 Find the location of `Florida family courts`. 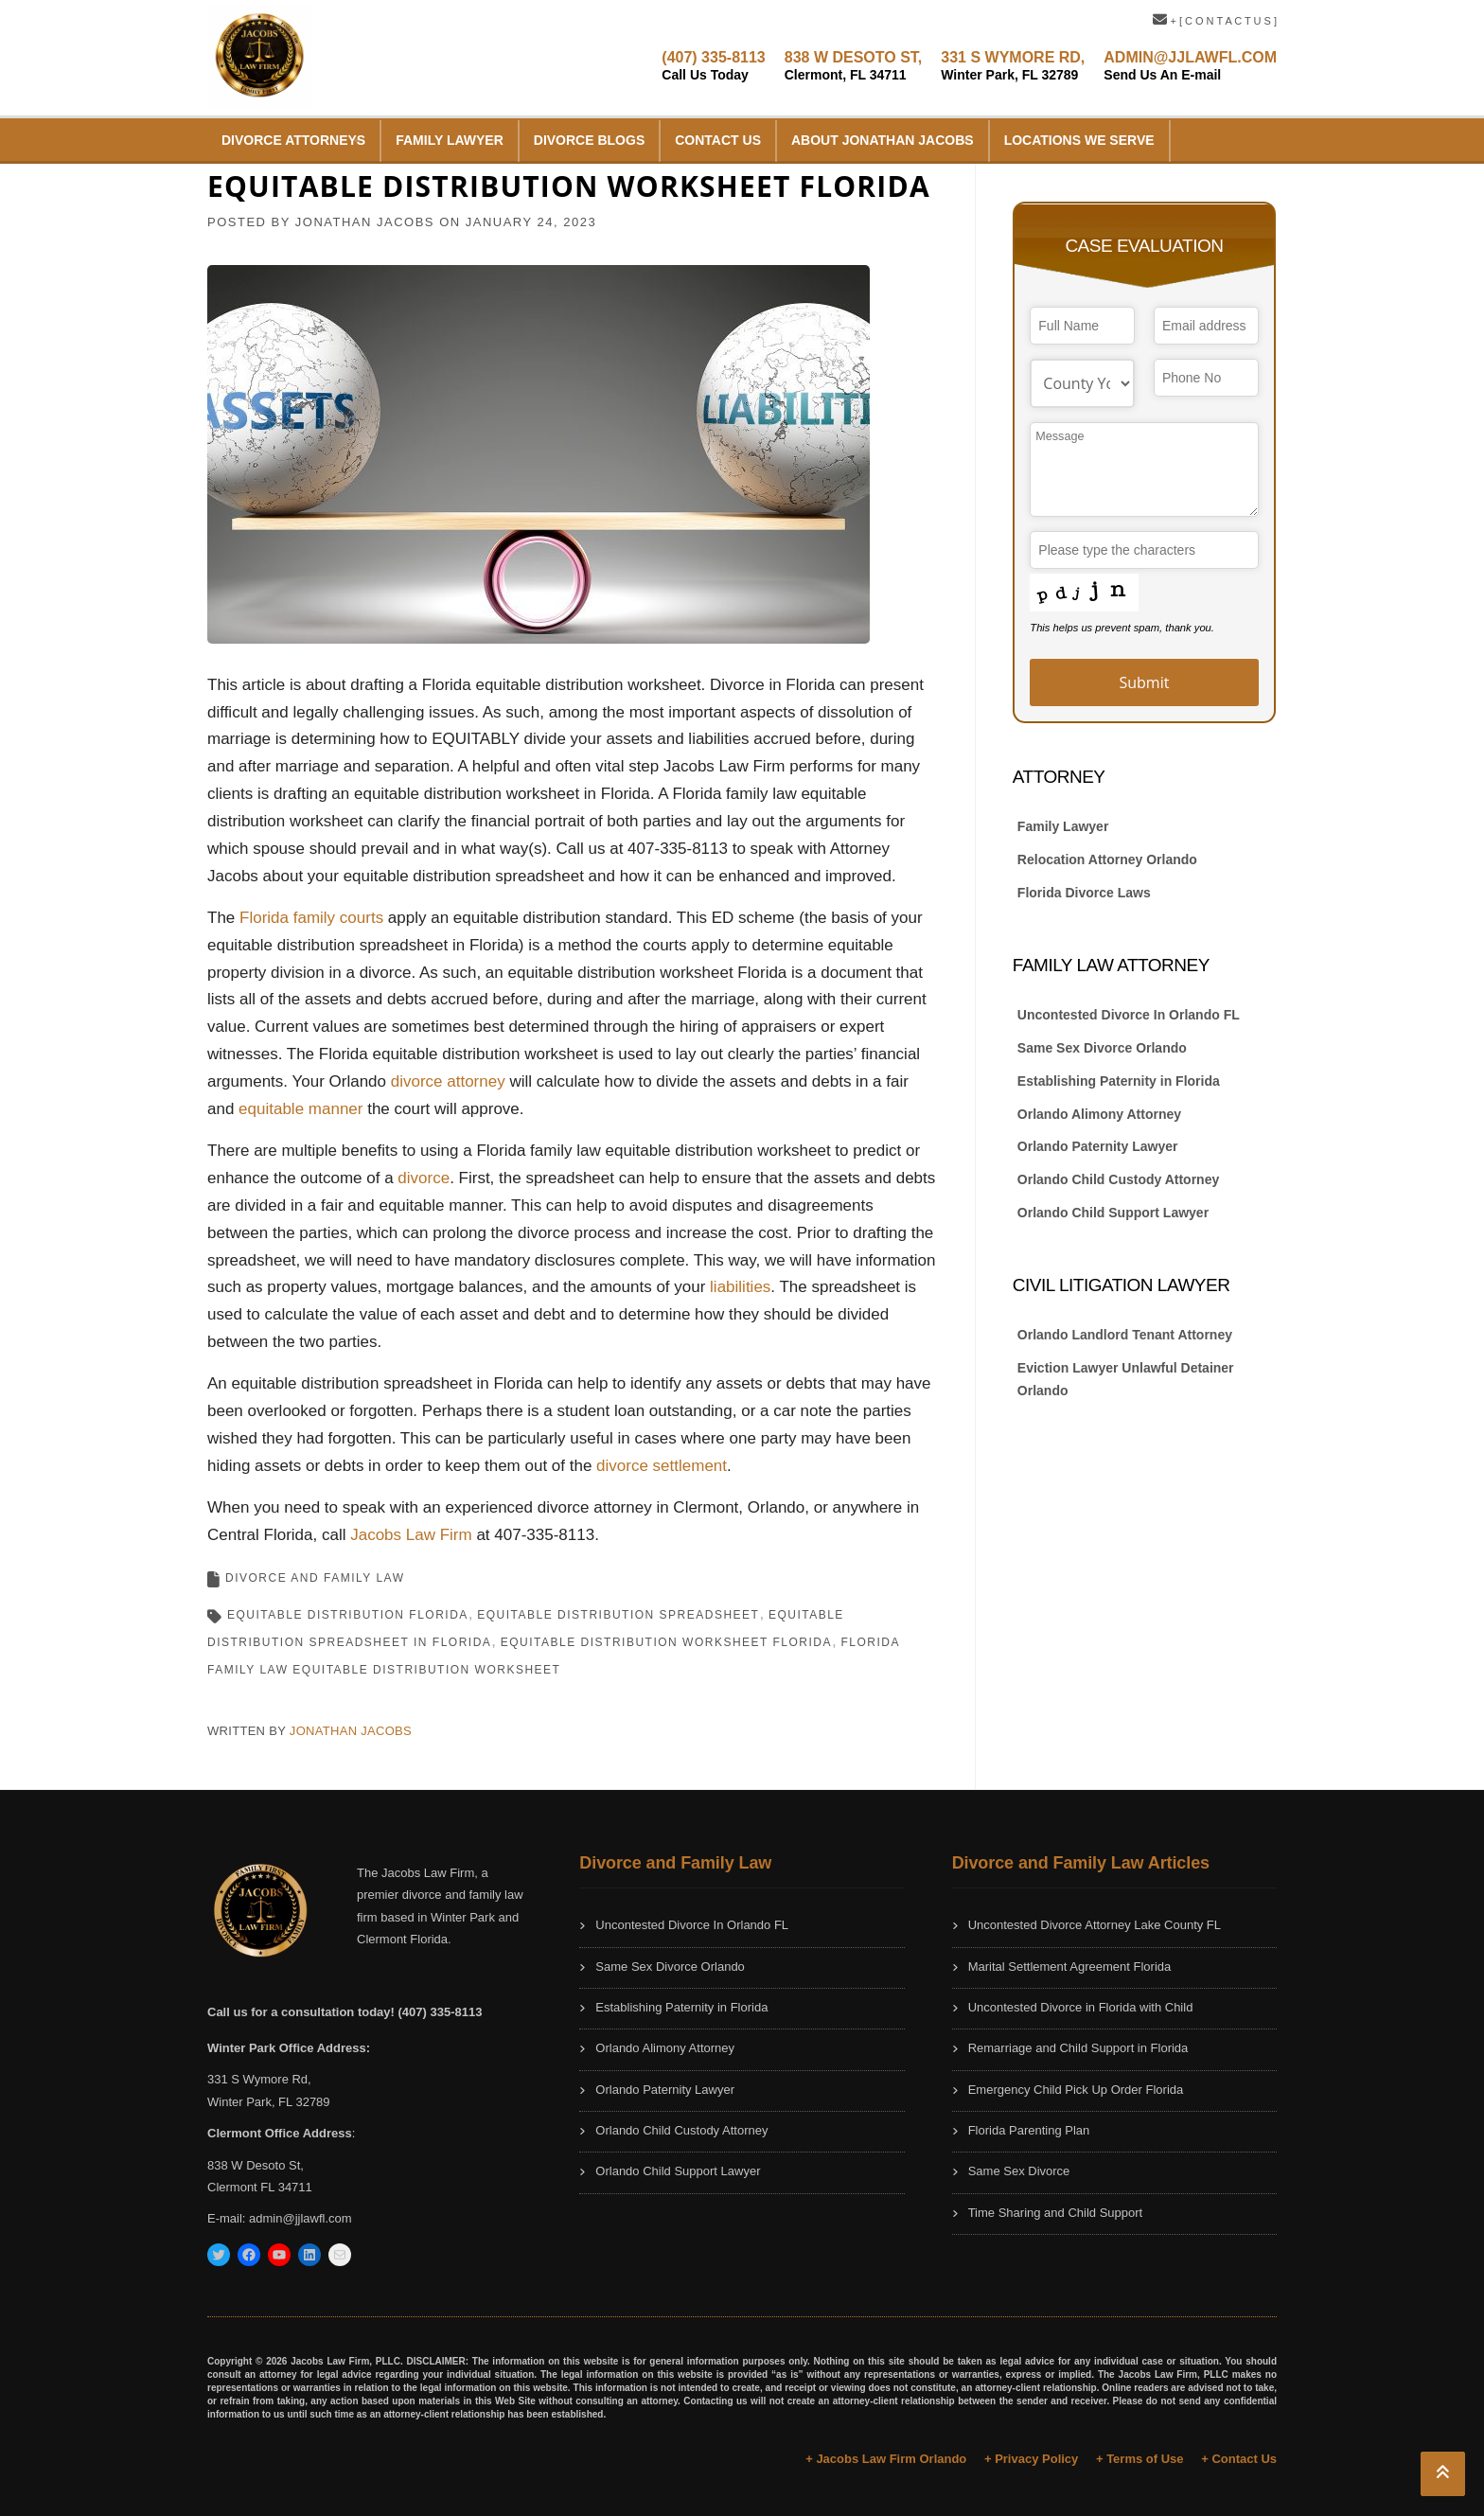

Florida family courts is located at coordinates (311, 918).